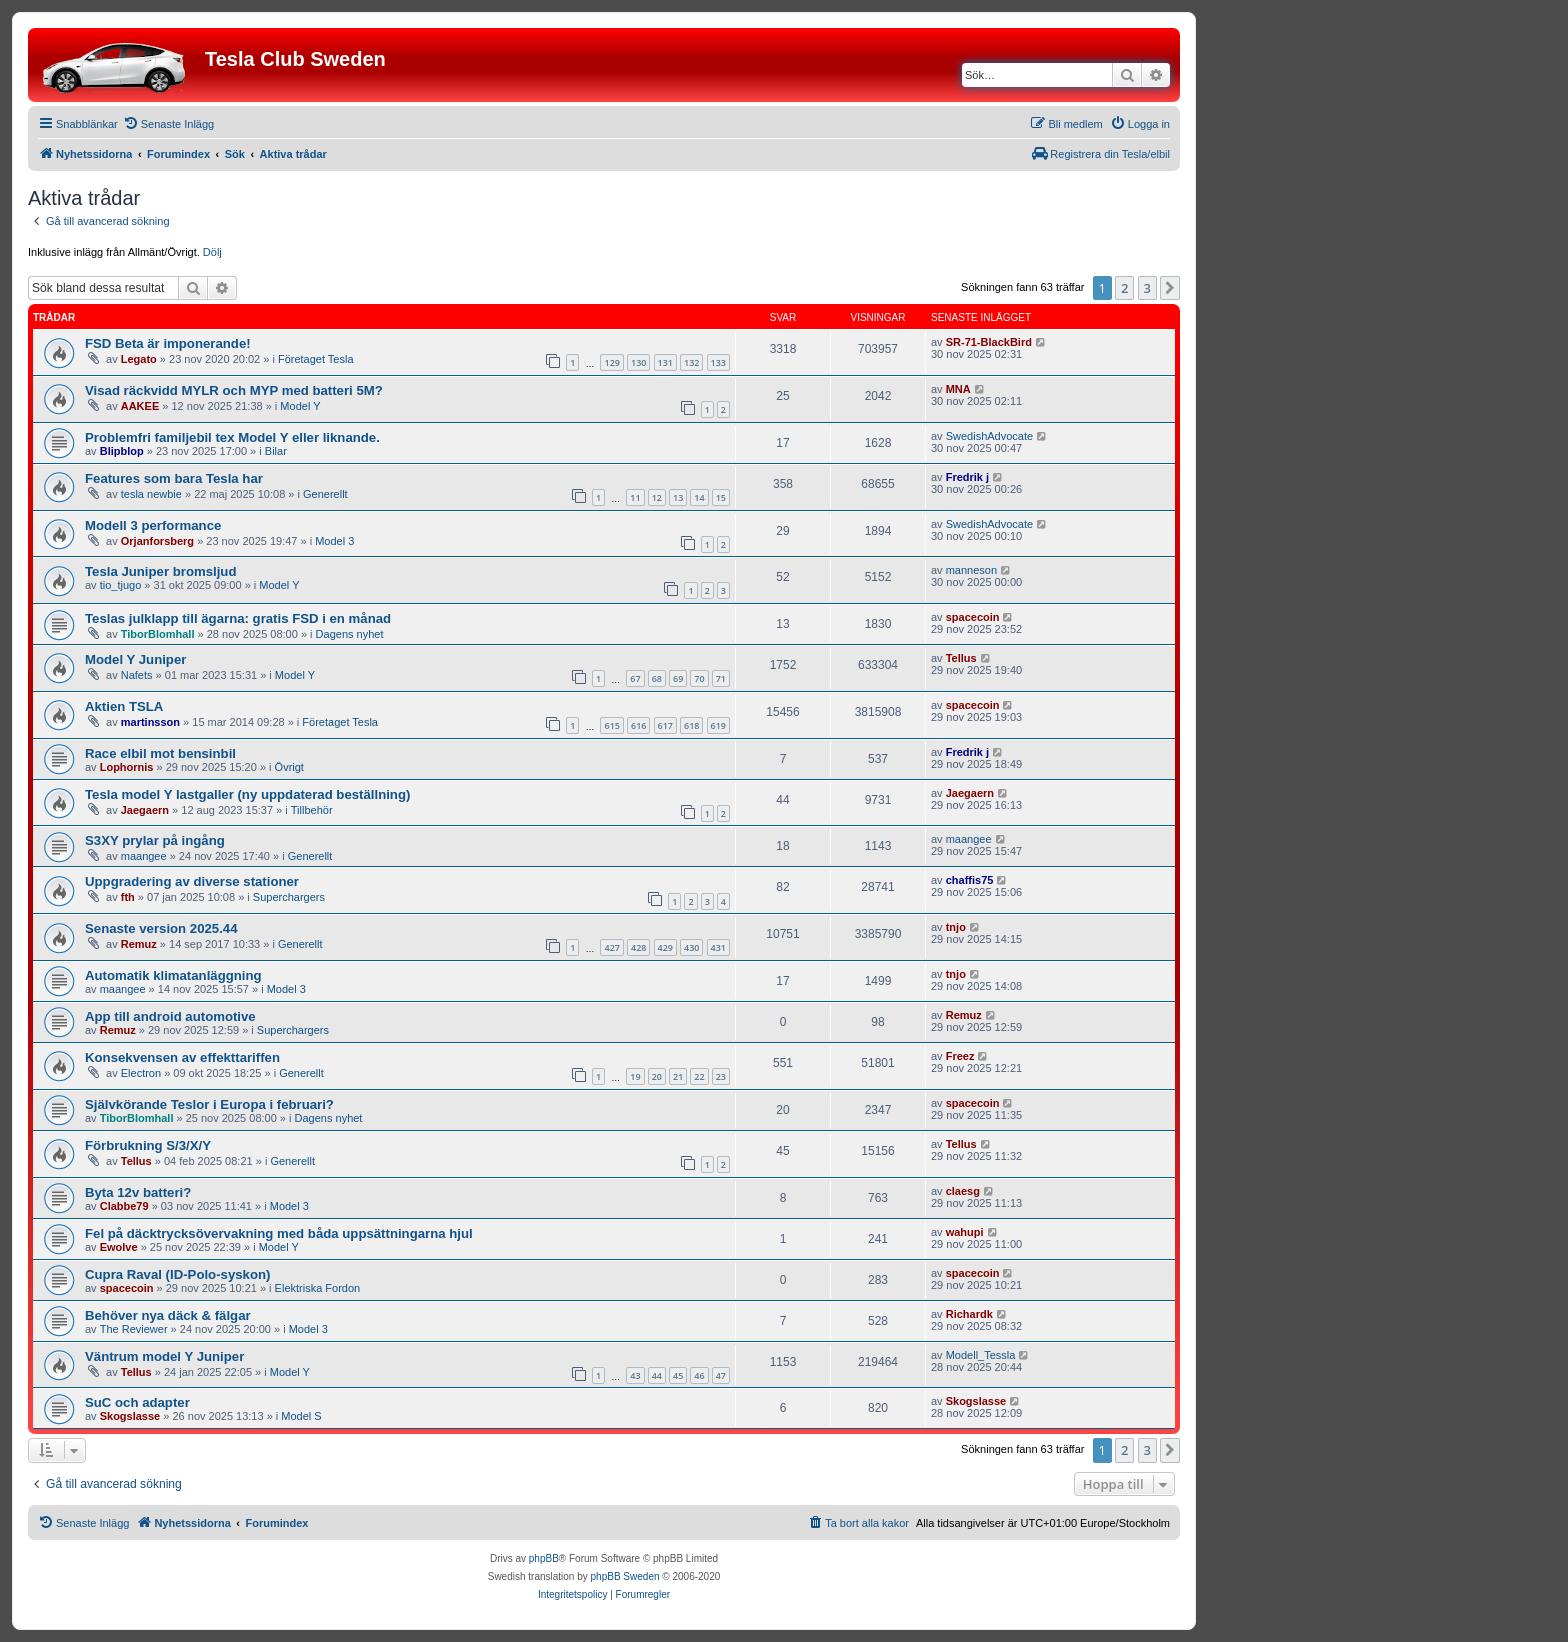  Describe the element at coordinates (721, 497) in the screenshot. I see `15` at that location.